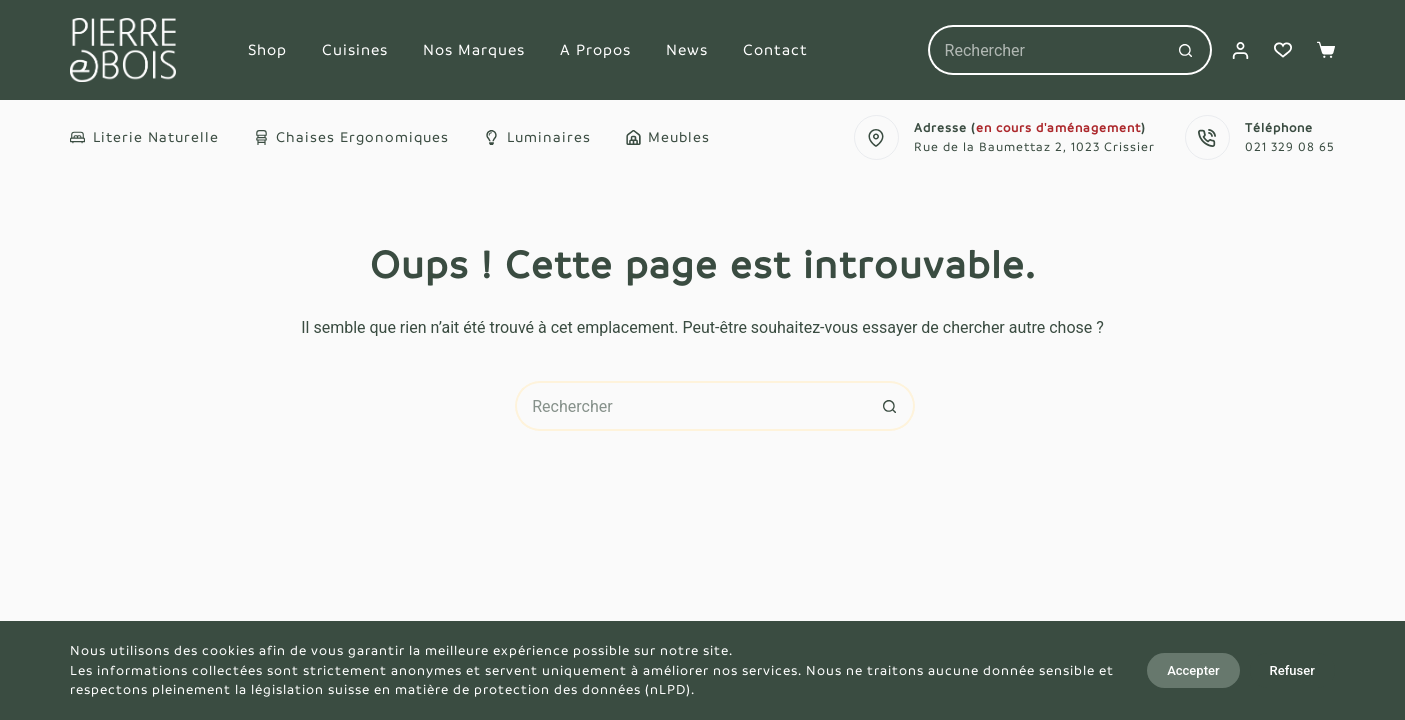  Describe the element at coordinates (1193, 670) in the screenshot. I see `Accepter` at that location.